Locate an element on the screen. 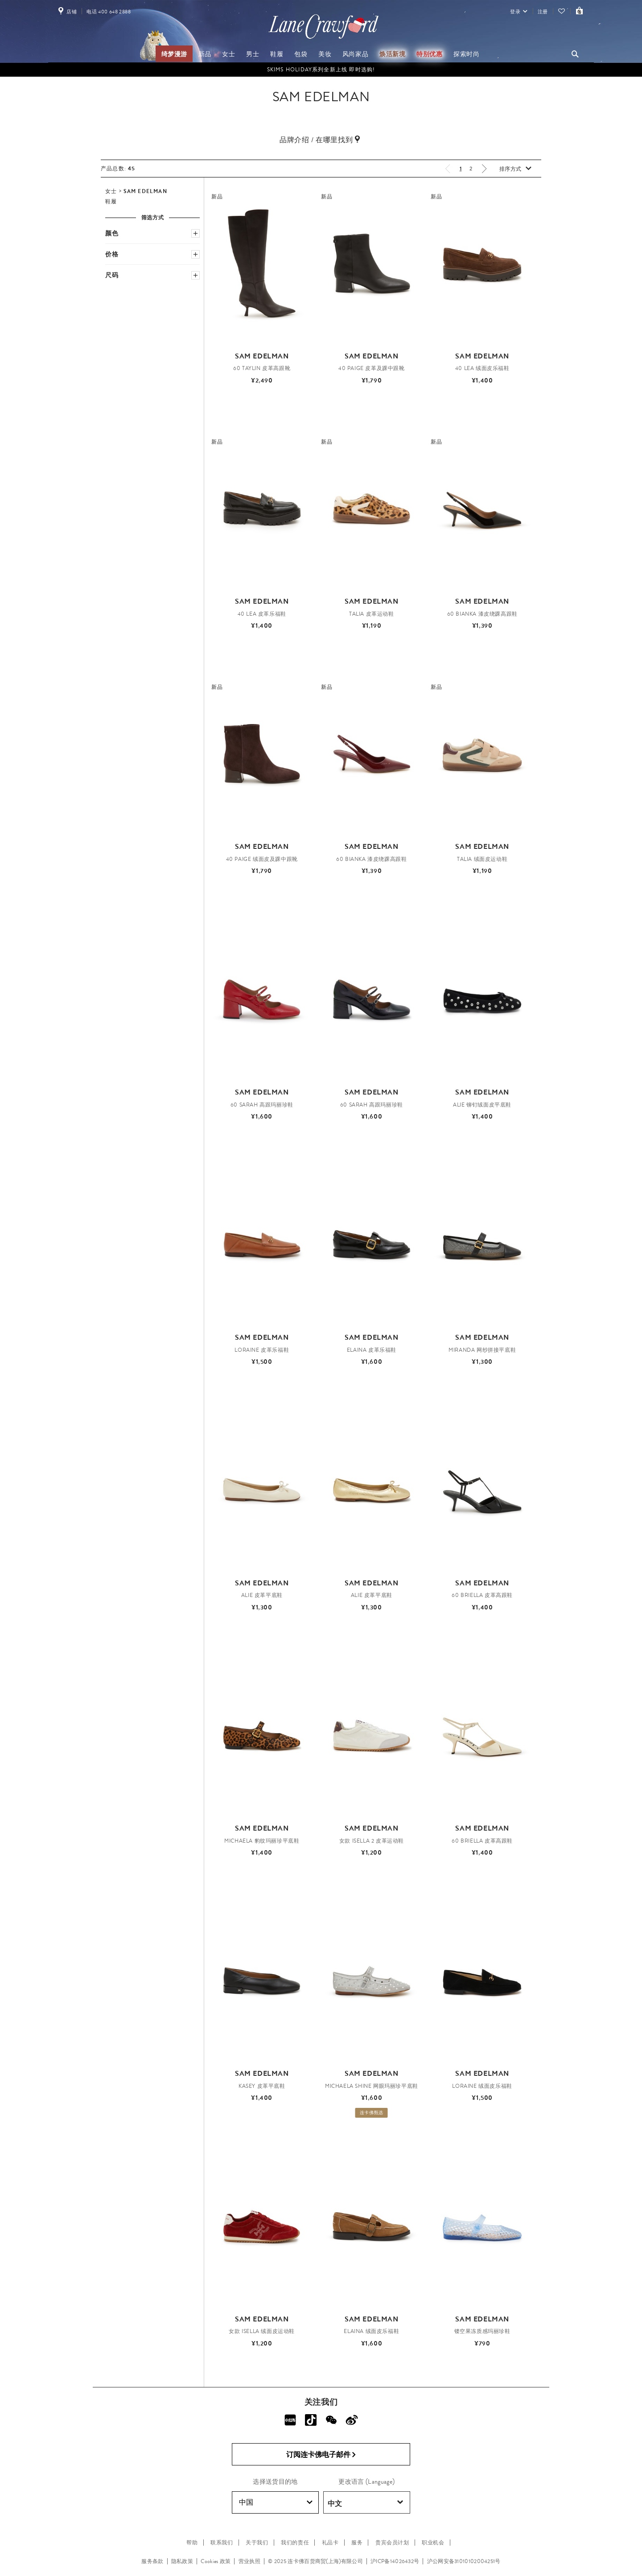 Image resolution: width=642 pixels, height=2576 pixels. 订阅连卡佛电子邮件 is located at coordinates (321, 2455).